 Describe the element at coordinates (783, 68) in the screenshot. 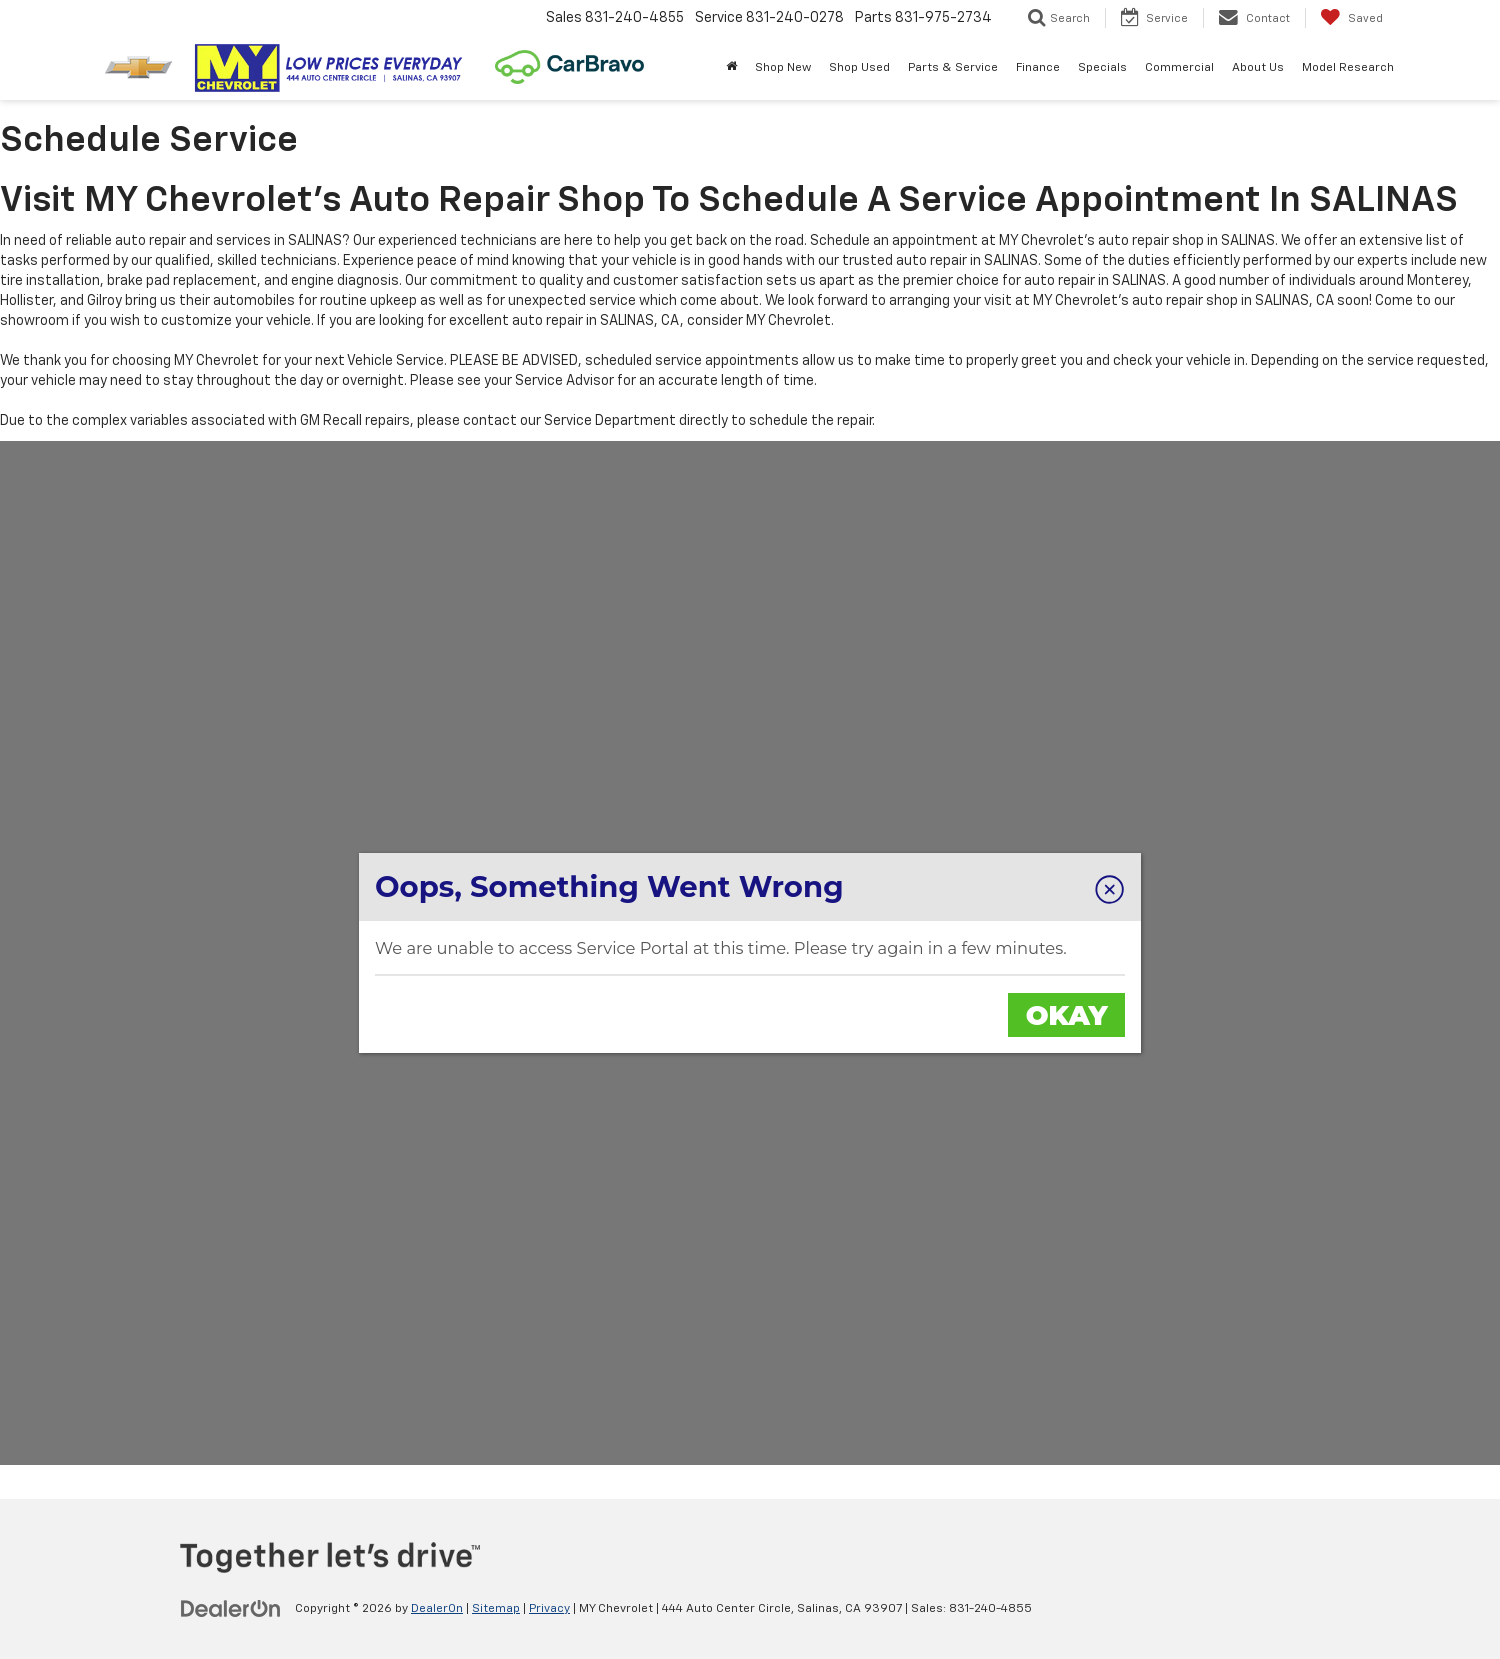

I see `Shop New [button]` at that location.